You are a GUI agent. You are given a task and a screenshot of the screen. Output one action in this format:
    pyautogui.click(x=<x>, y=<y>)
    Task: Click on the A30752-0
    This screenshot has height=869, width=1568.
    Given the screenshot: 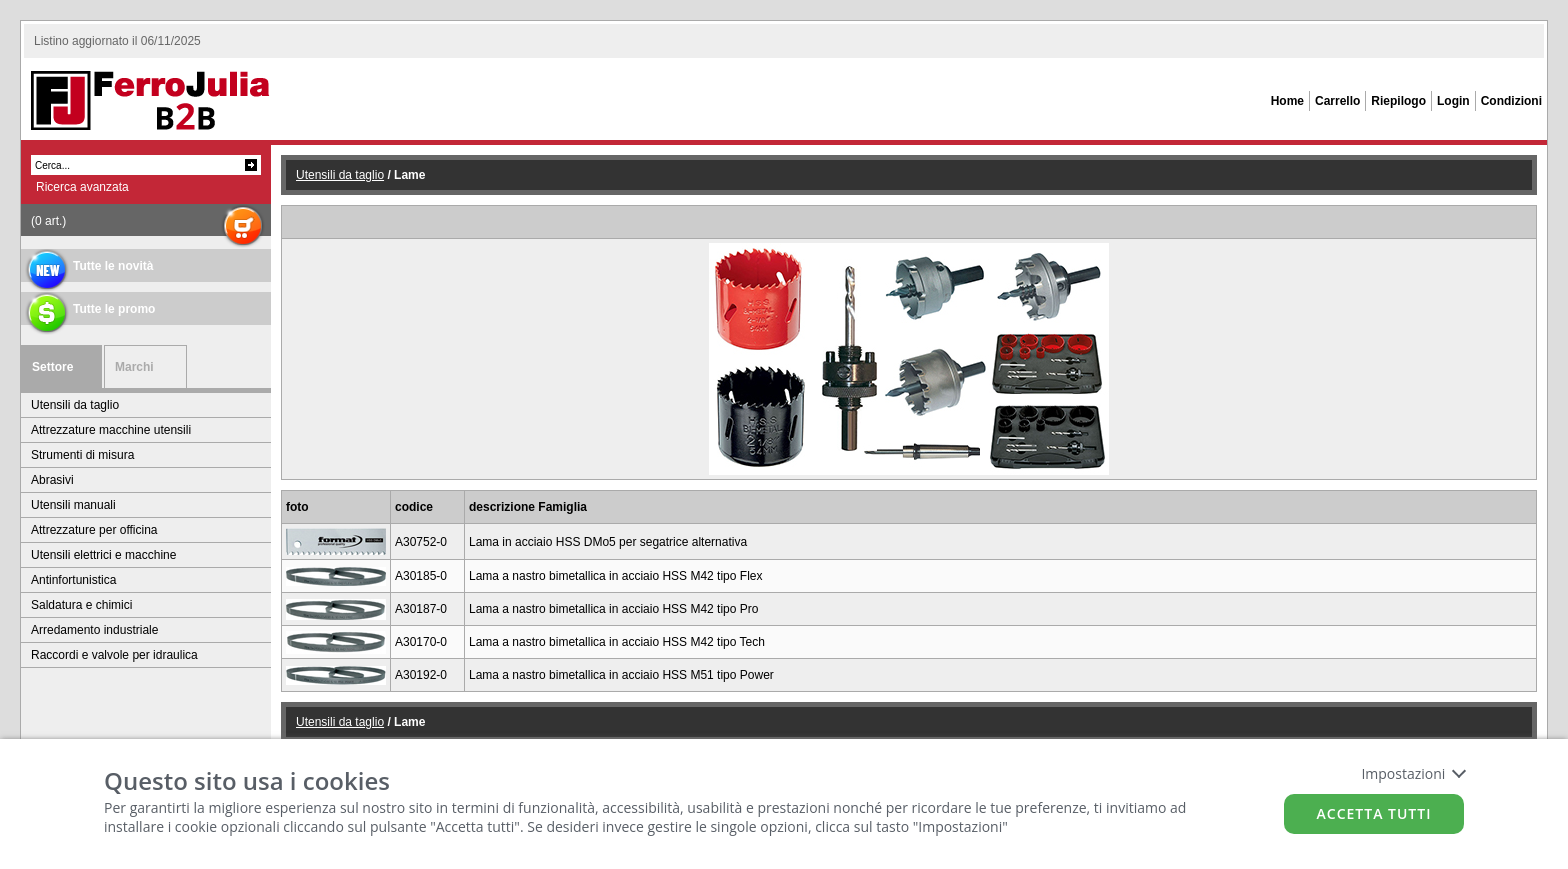 What is the action you would take?
    pyautogui.click(x=421, y=542)
    